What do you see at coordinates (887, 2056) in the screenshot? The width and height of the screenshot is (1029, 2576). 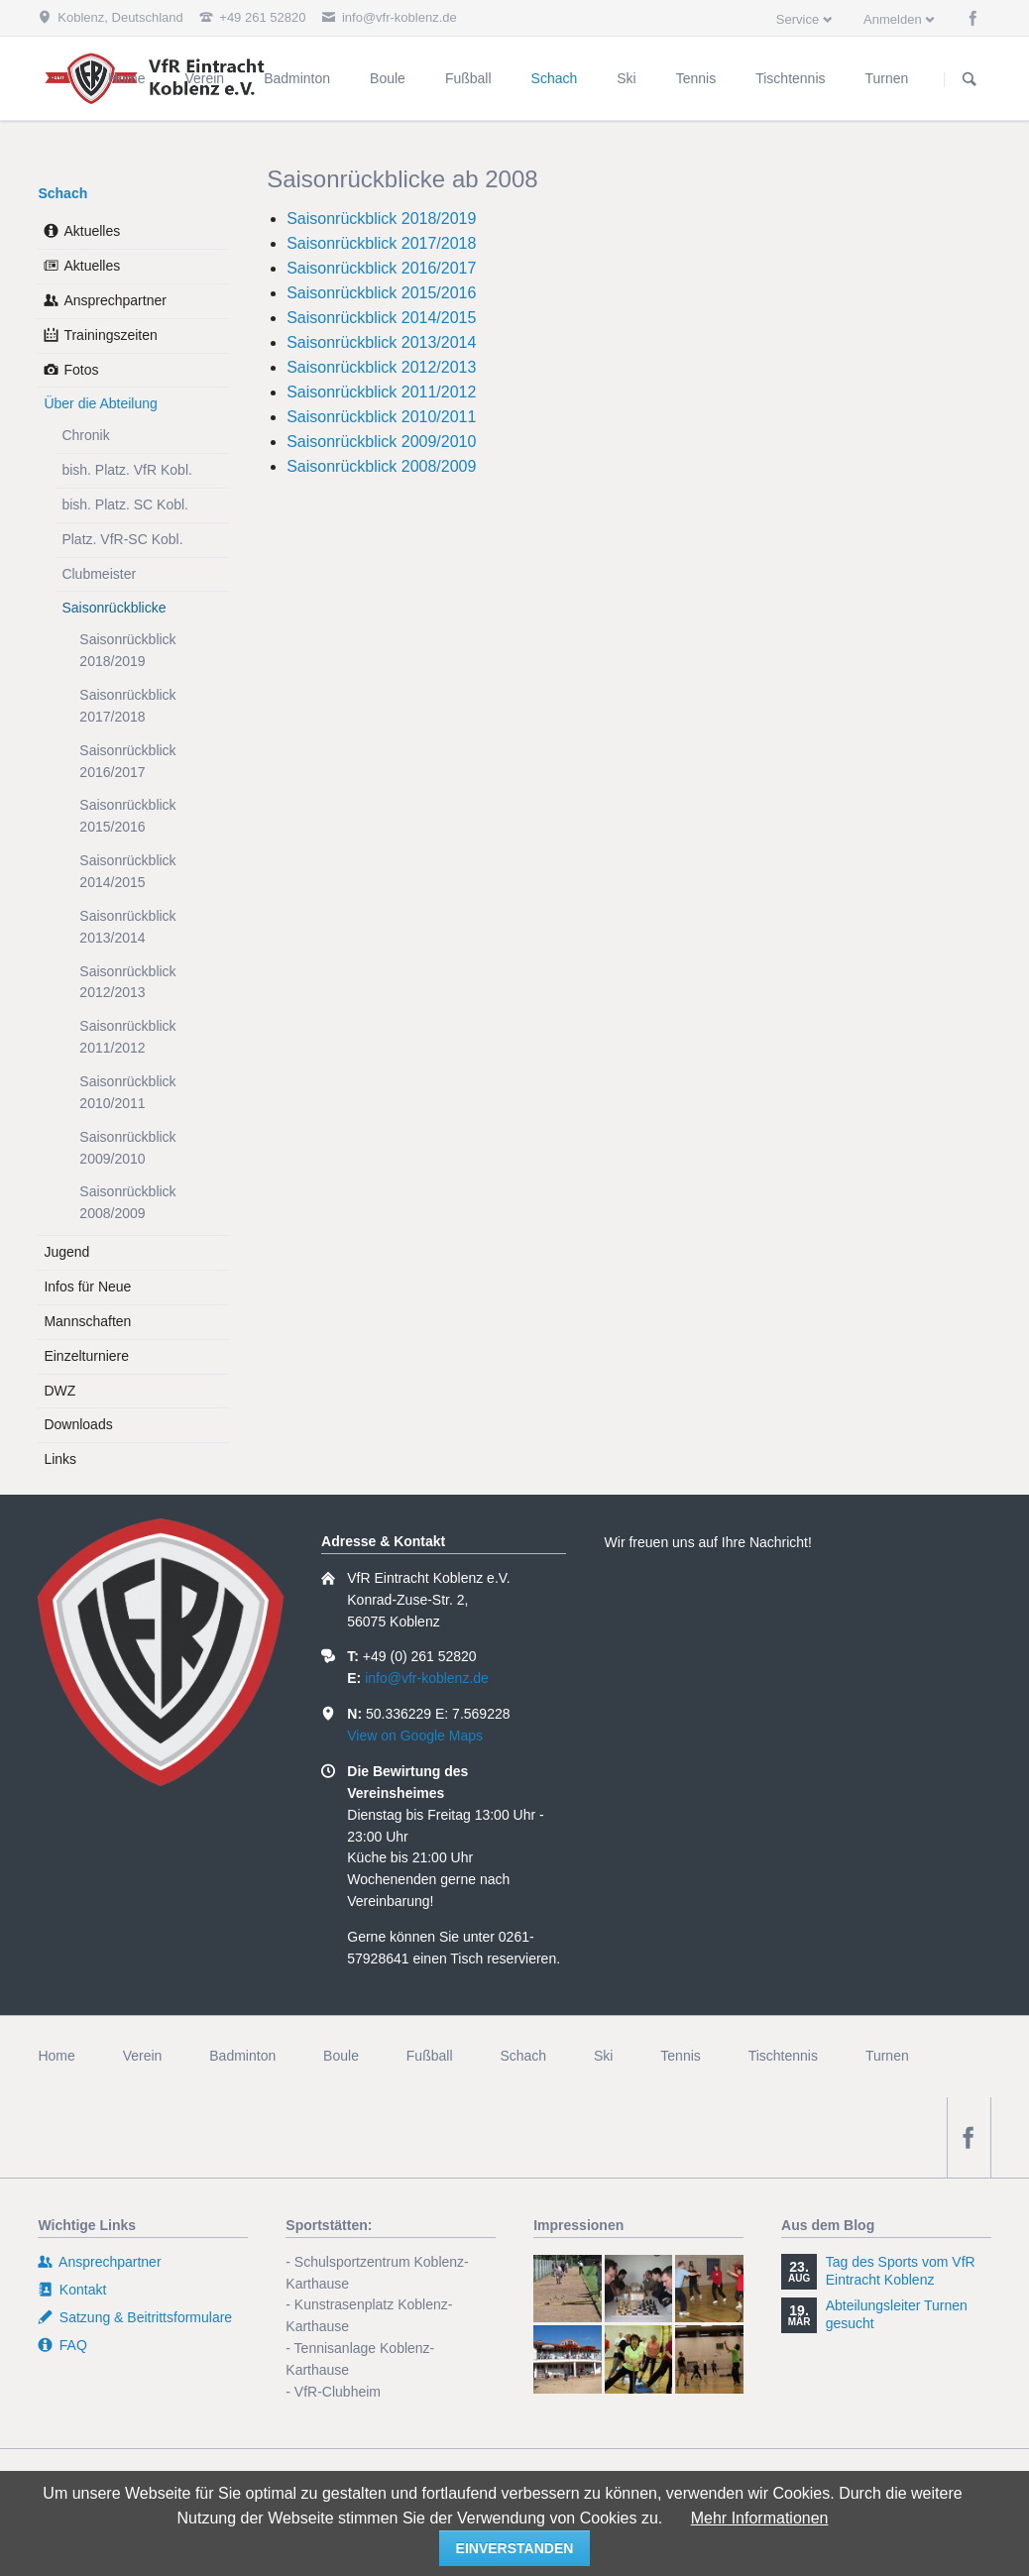 I see `Turnen` at bounding box center [887, 2056].